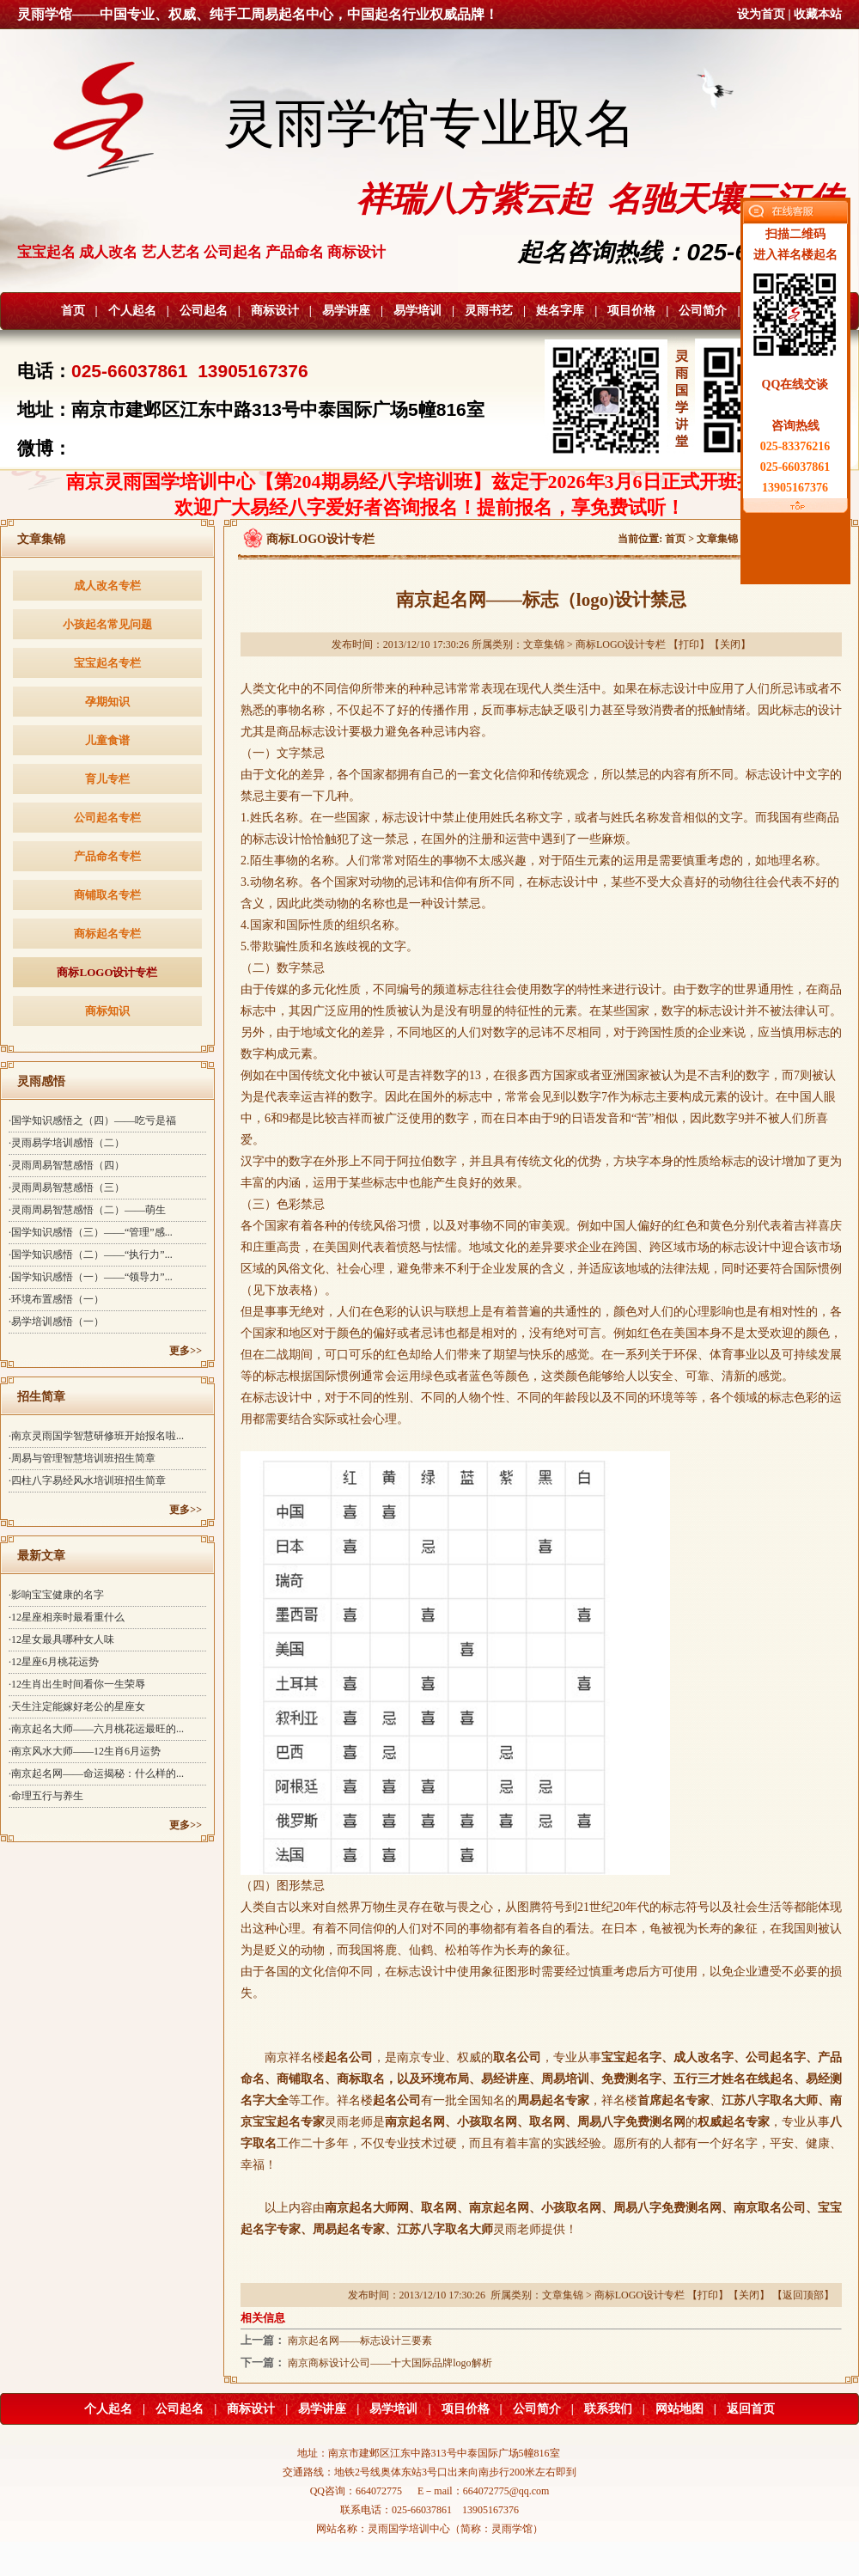 This screenshot has width=859, height=2576. Describe the element at coordinates (679, 2408) in the screenshot. I see `网站地图` at that location.